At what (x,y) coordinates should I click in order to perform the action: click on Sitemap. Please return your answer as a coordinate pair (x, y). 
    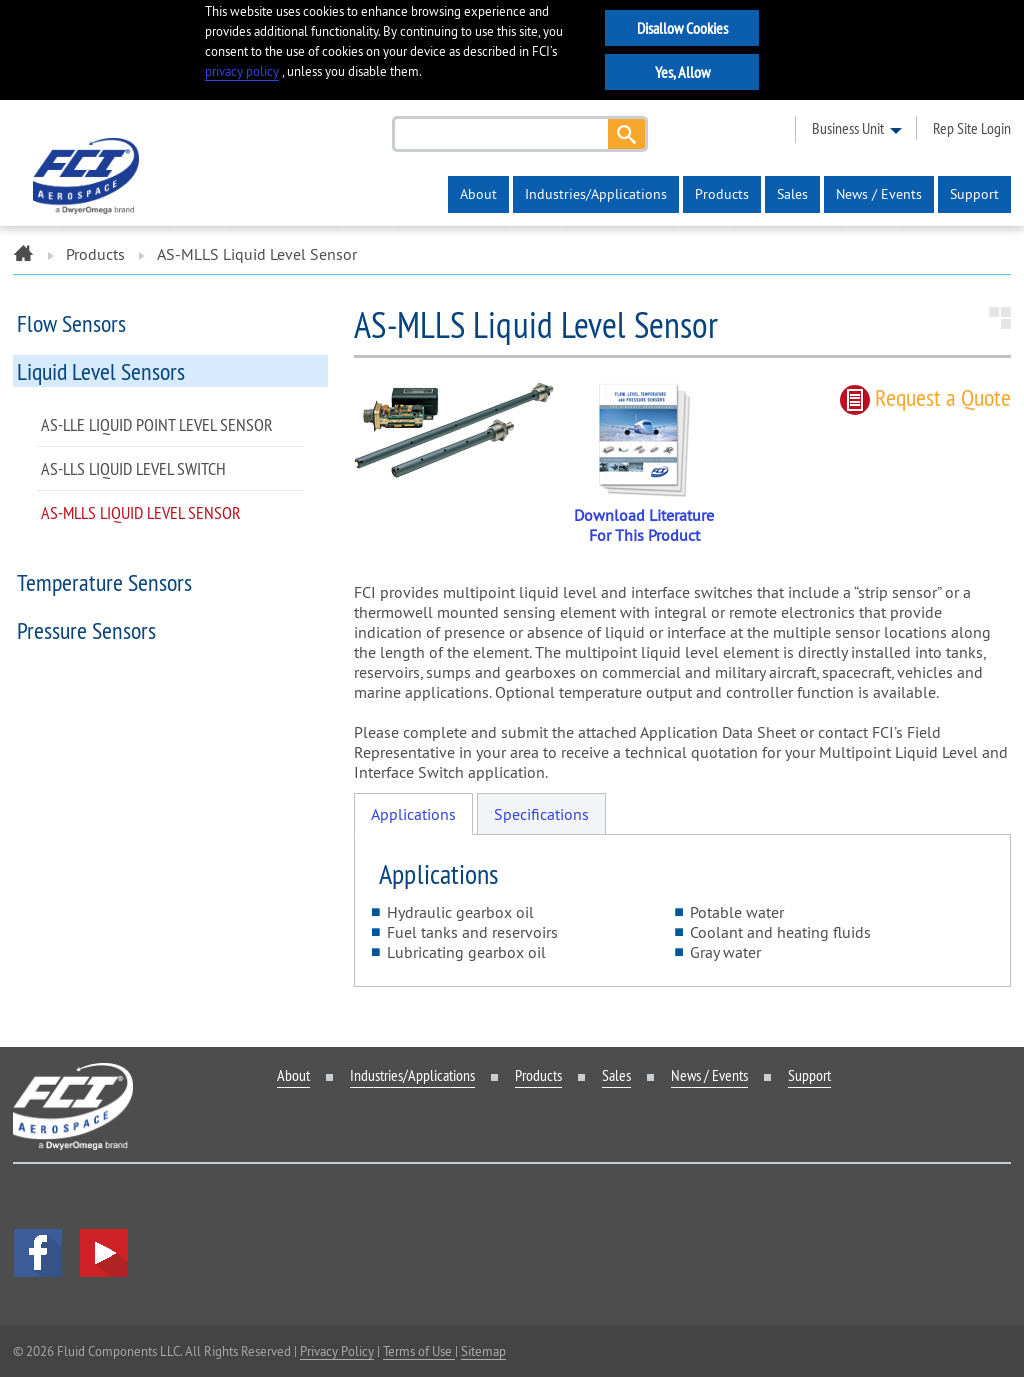
    Looking at the image, I should click on (483, 1351).